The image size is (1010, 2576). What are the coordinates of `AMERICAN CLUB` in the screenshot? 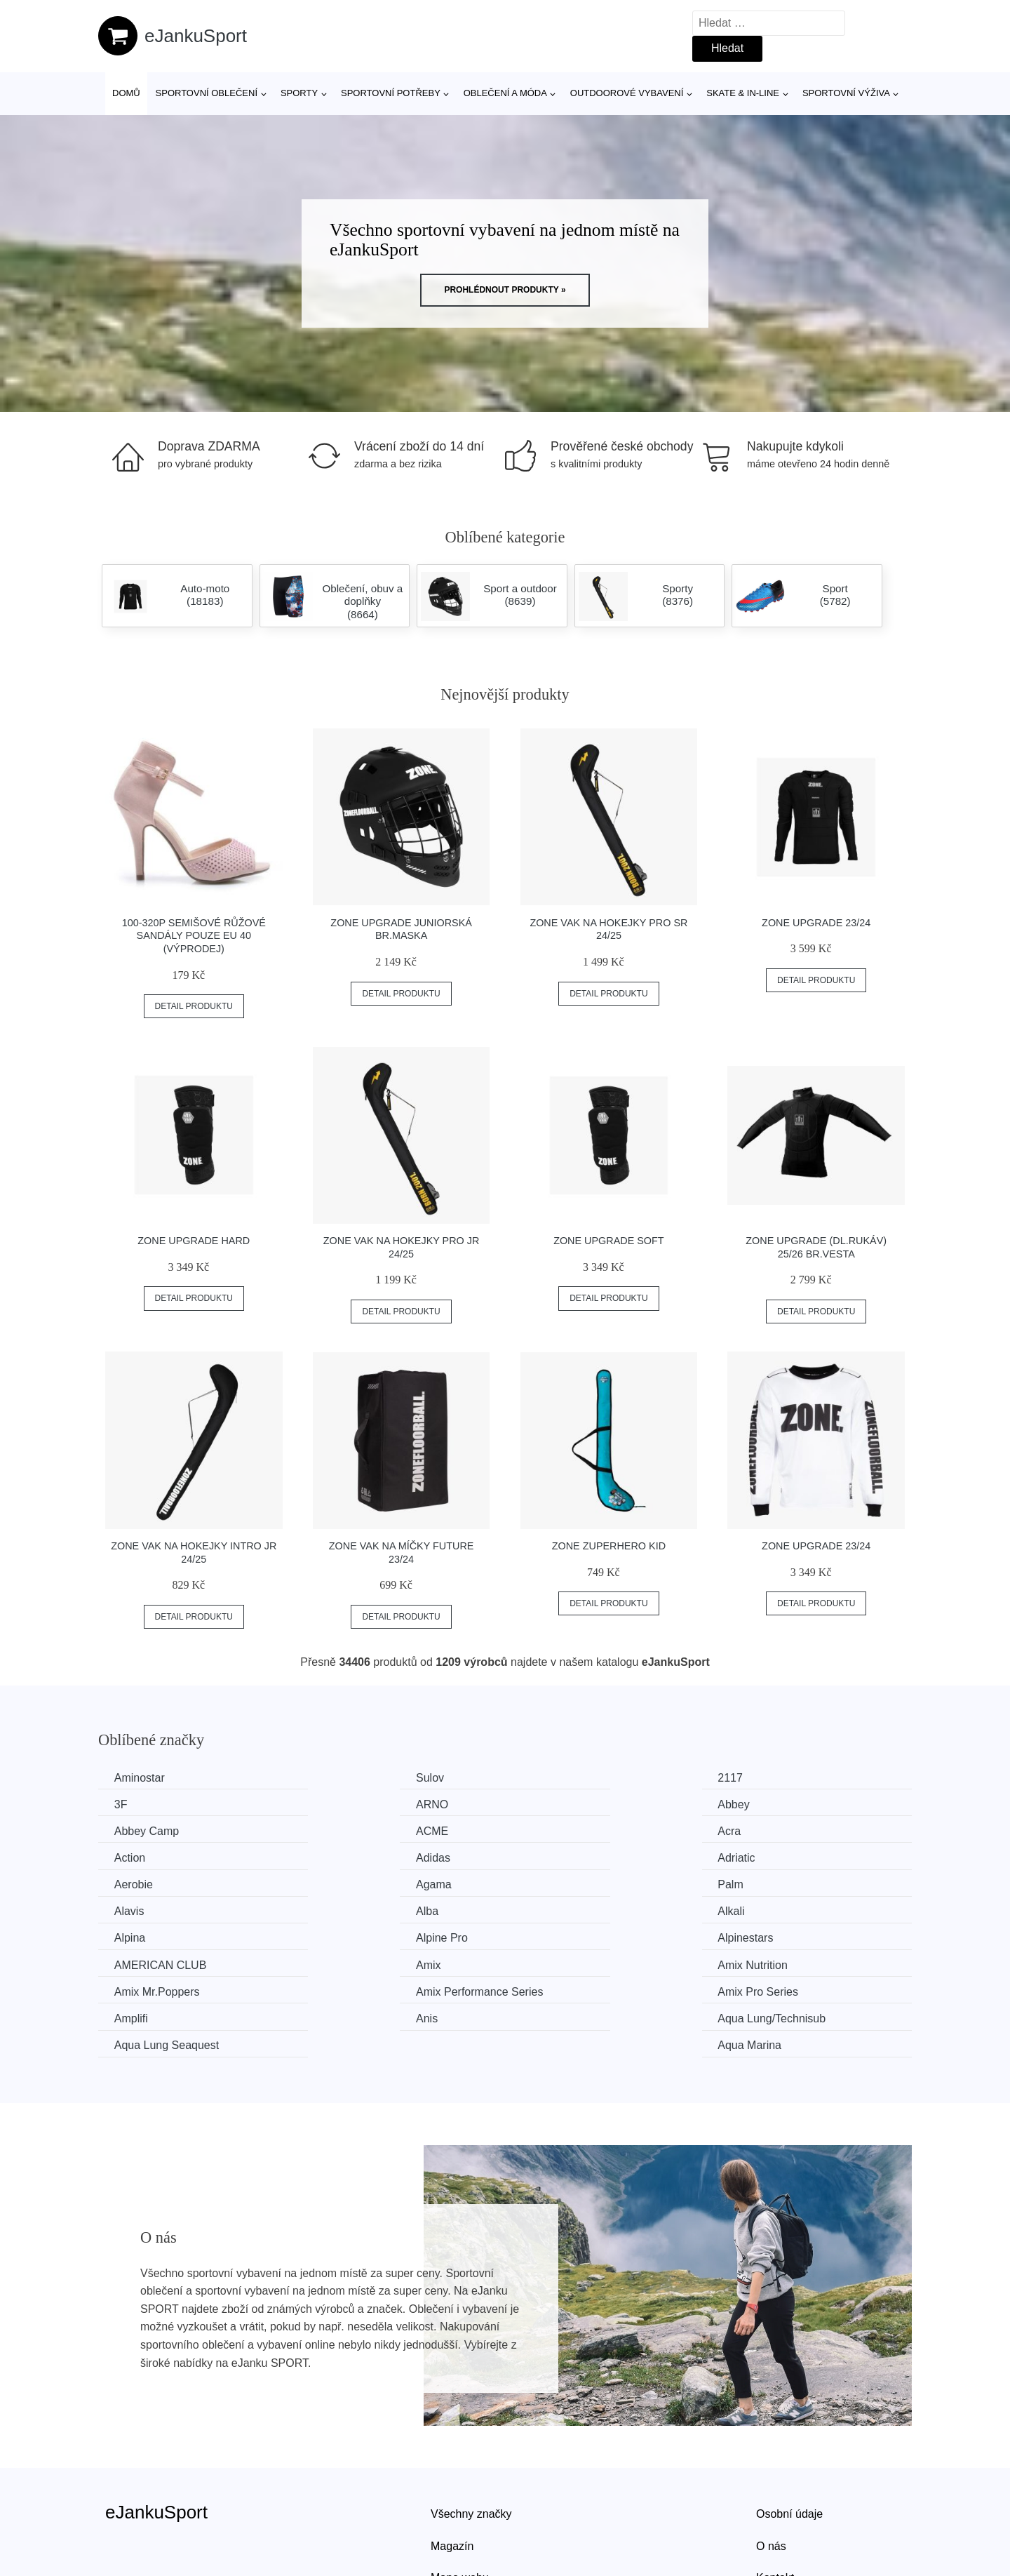 It's located at (371, 1909).